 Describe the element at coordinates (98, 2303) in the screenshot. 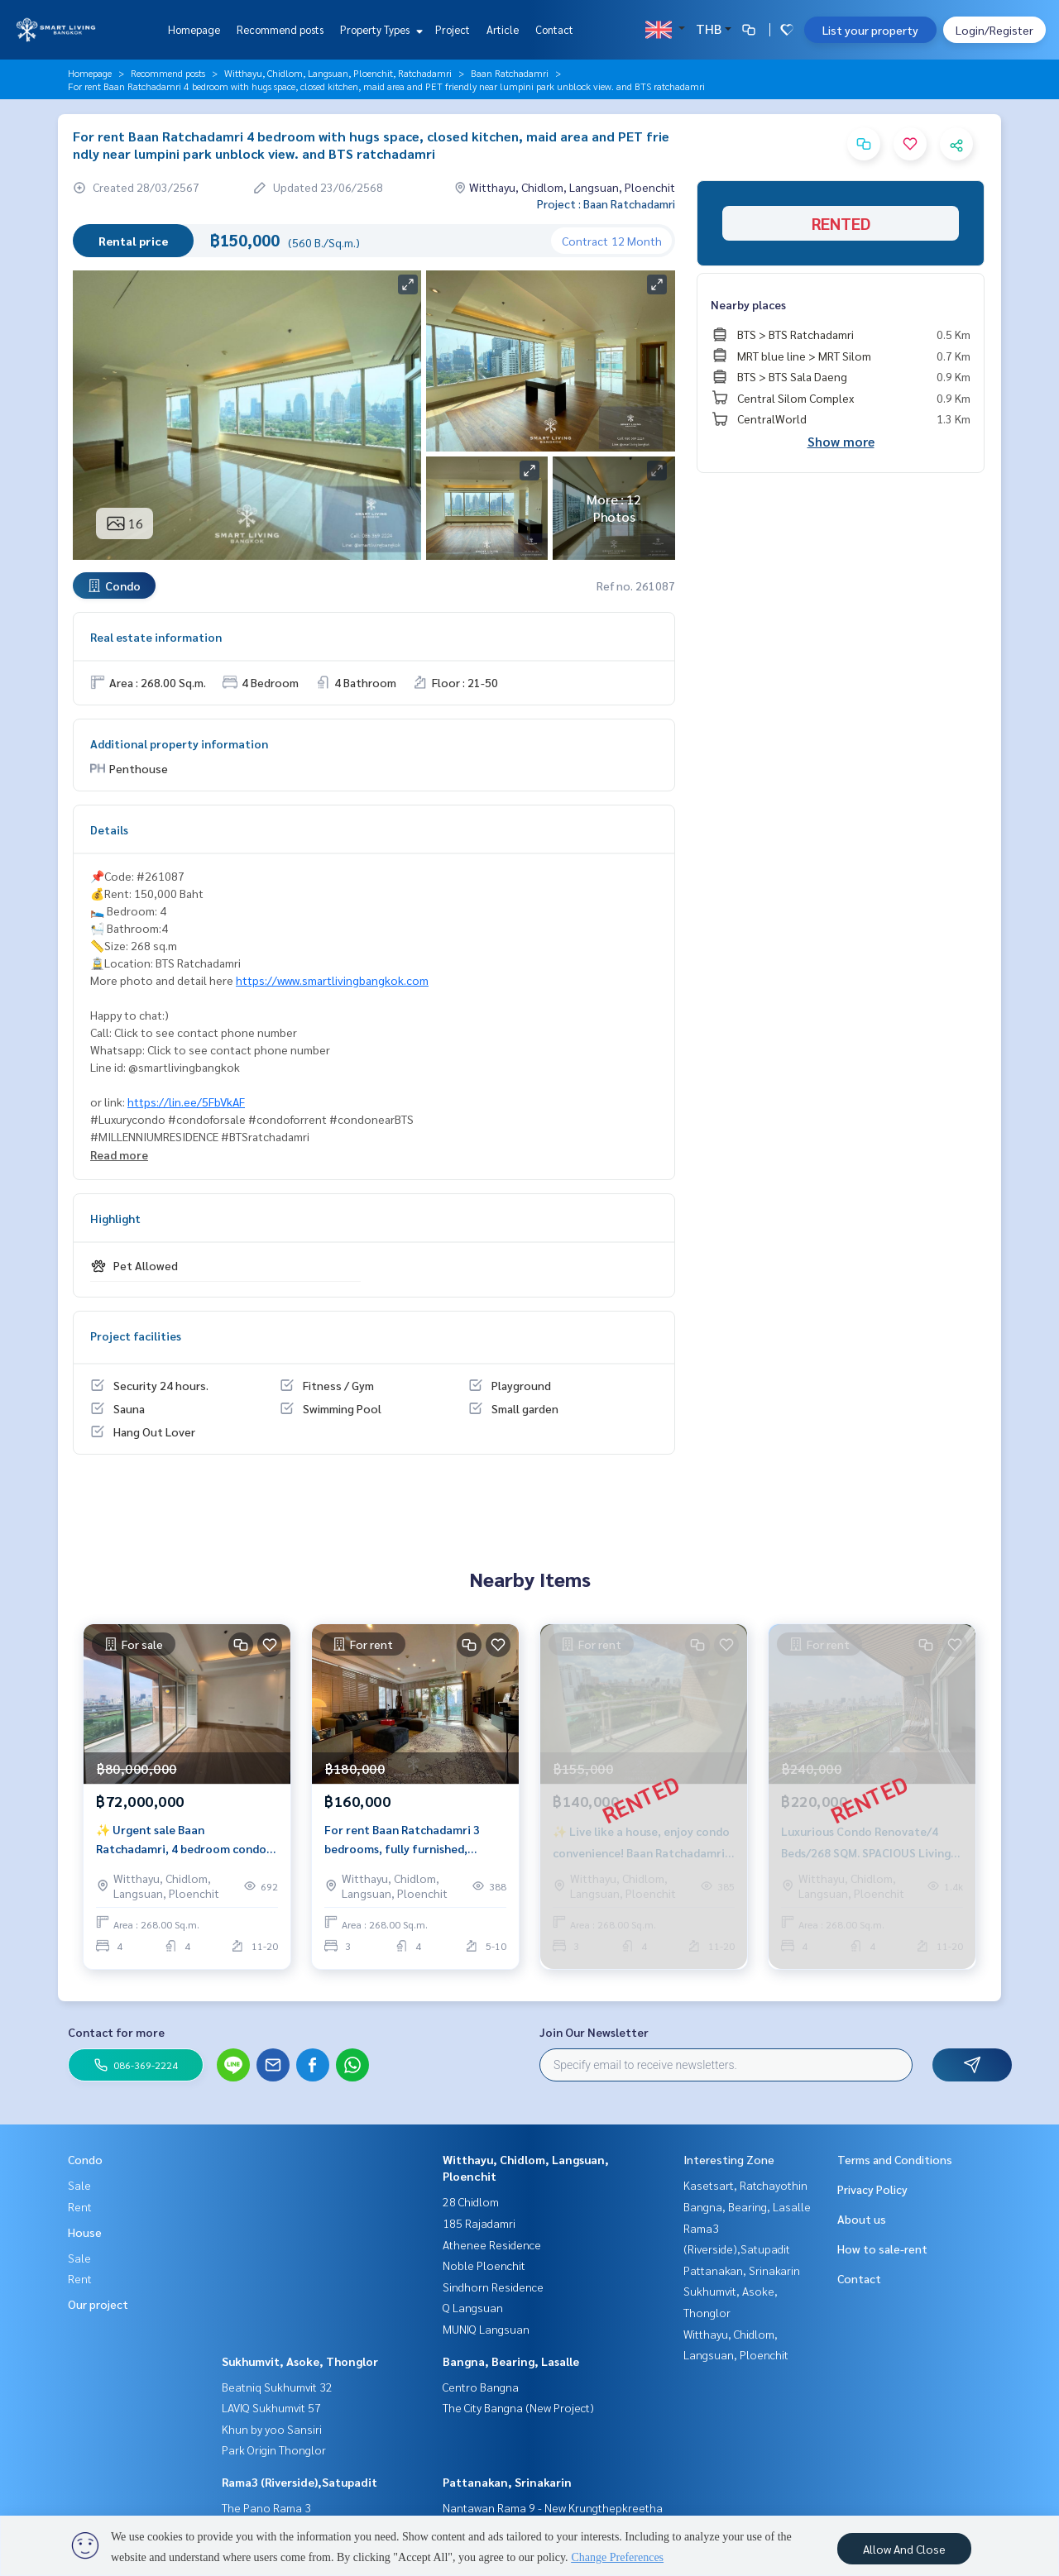

I see `Our project` at that location.